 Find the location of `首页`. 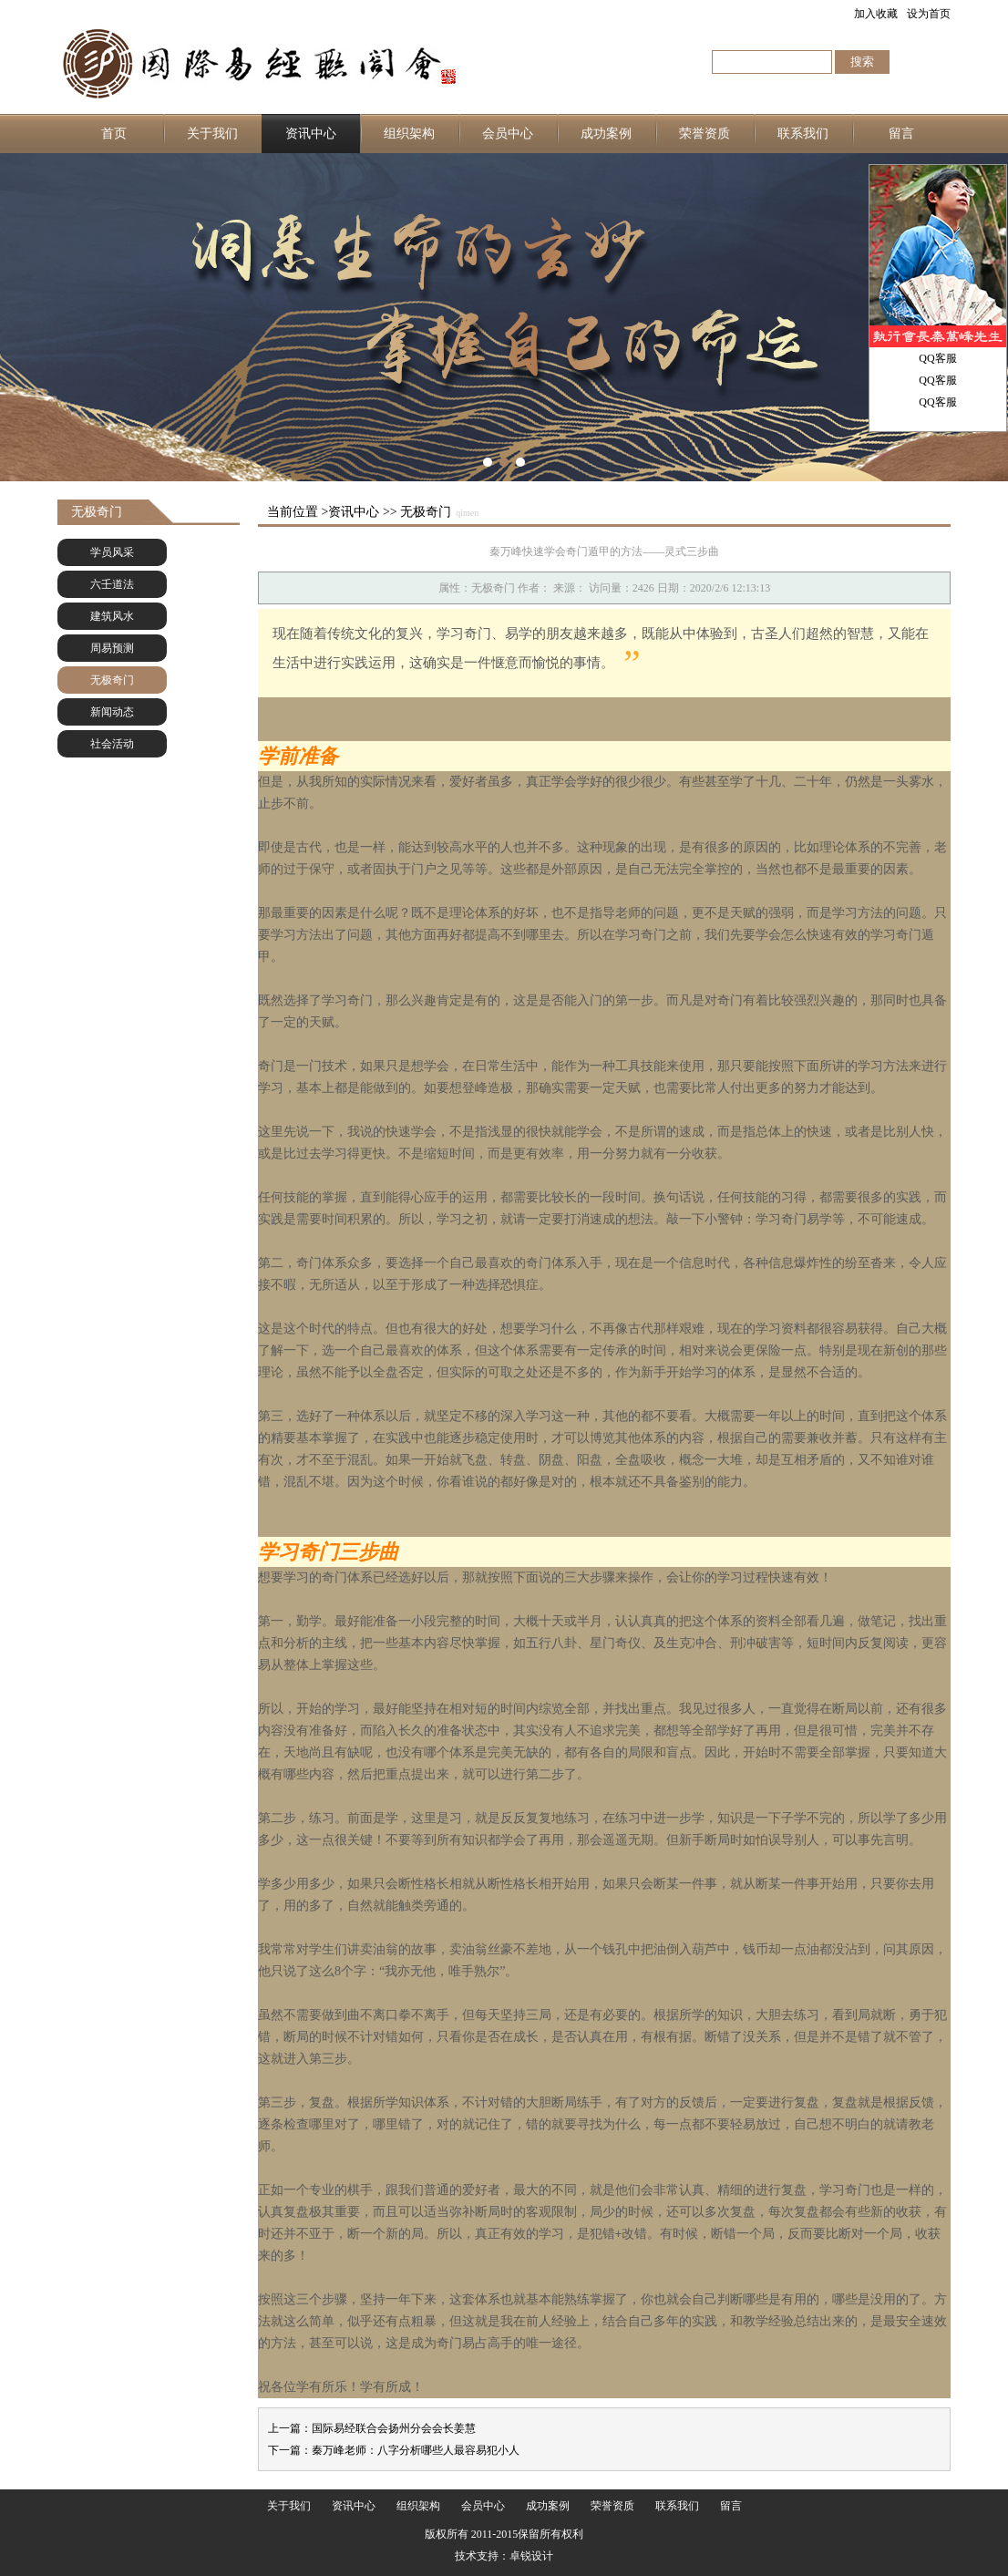

首页 is located at coordinates (114, 133).